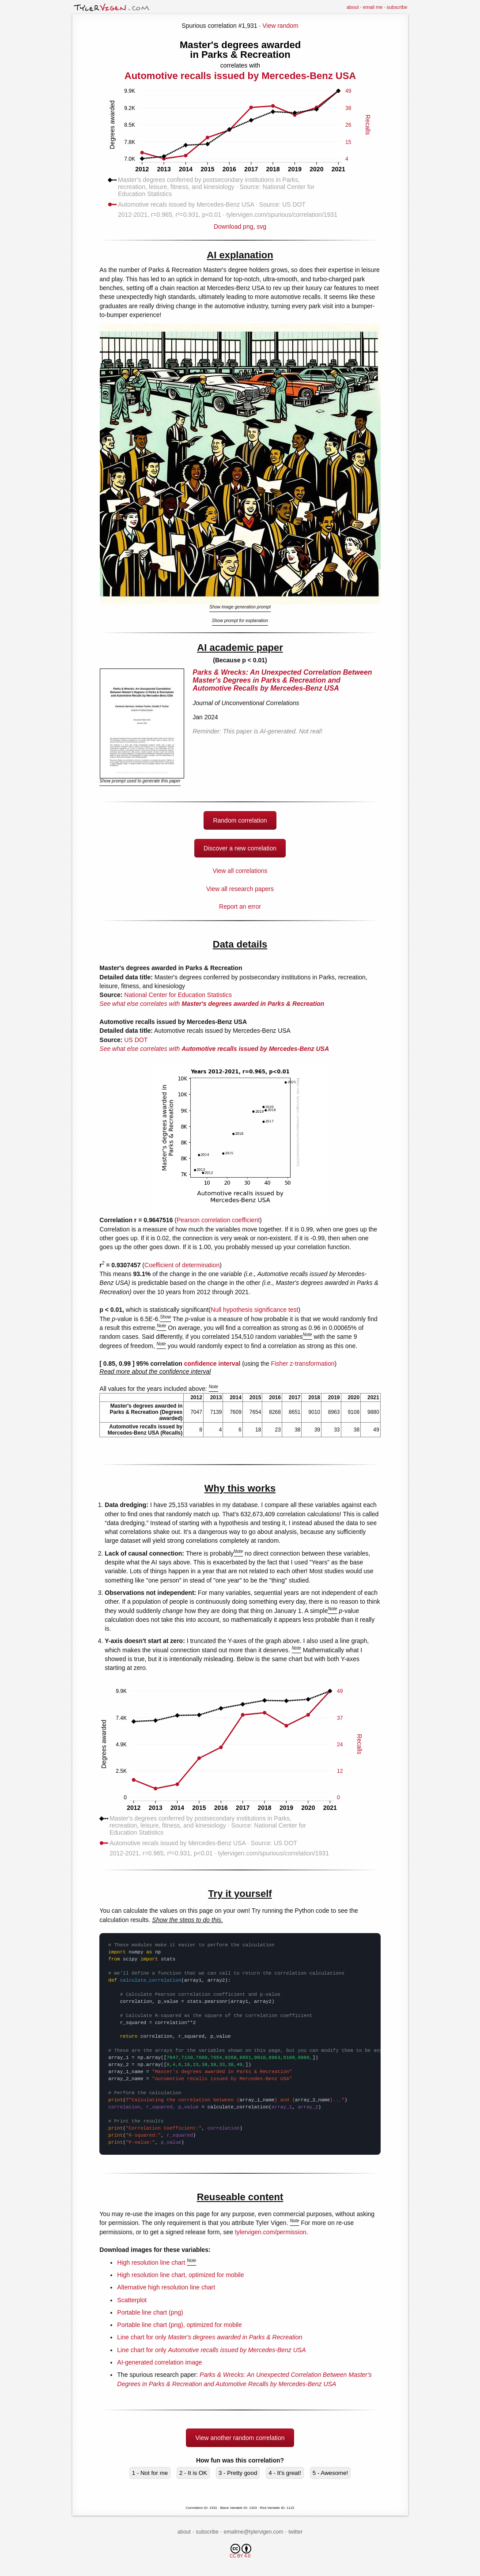 This screenshot has height=2576, width=480. What do you see at coordinates (181, 1265) in the screenshot?
I see `Coefficient of determination` at bounding box center [181, 1265].